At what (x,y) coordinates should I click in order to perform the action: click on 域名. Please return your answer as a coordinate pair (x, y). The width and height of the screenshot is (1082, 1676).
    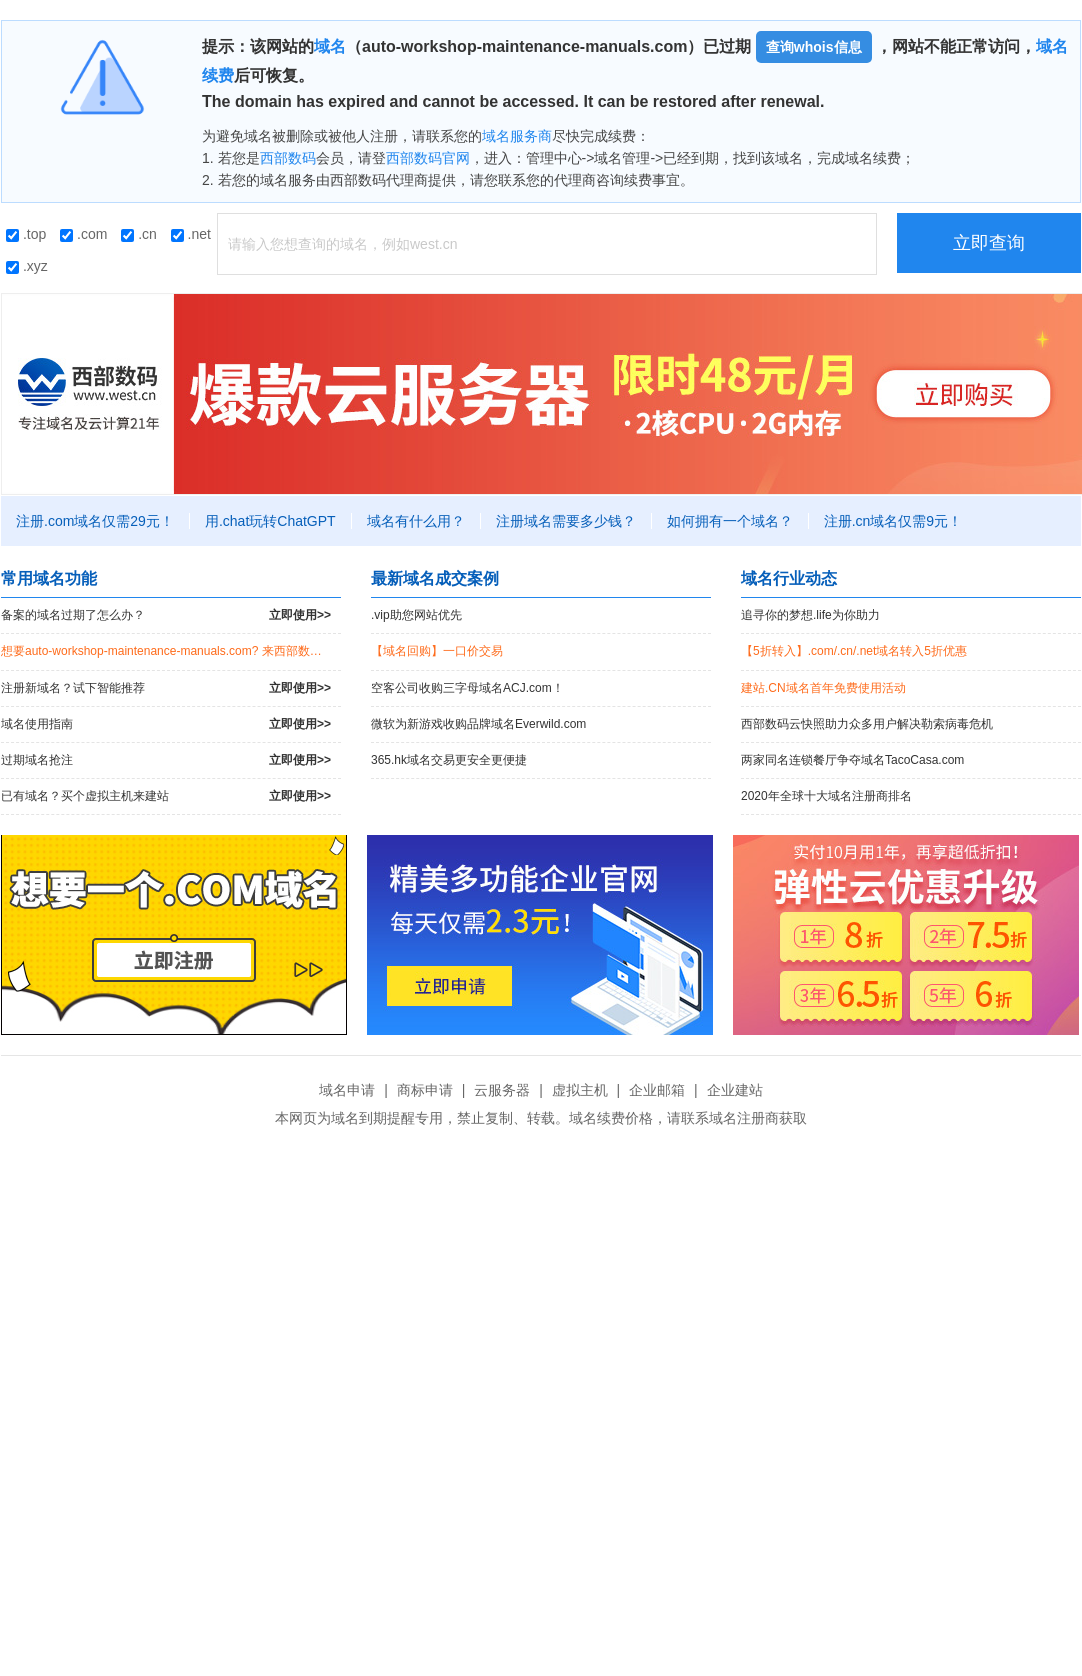
    Looking at the image, I should click on (330, 46).